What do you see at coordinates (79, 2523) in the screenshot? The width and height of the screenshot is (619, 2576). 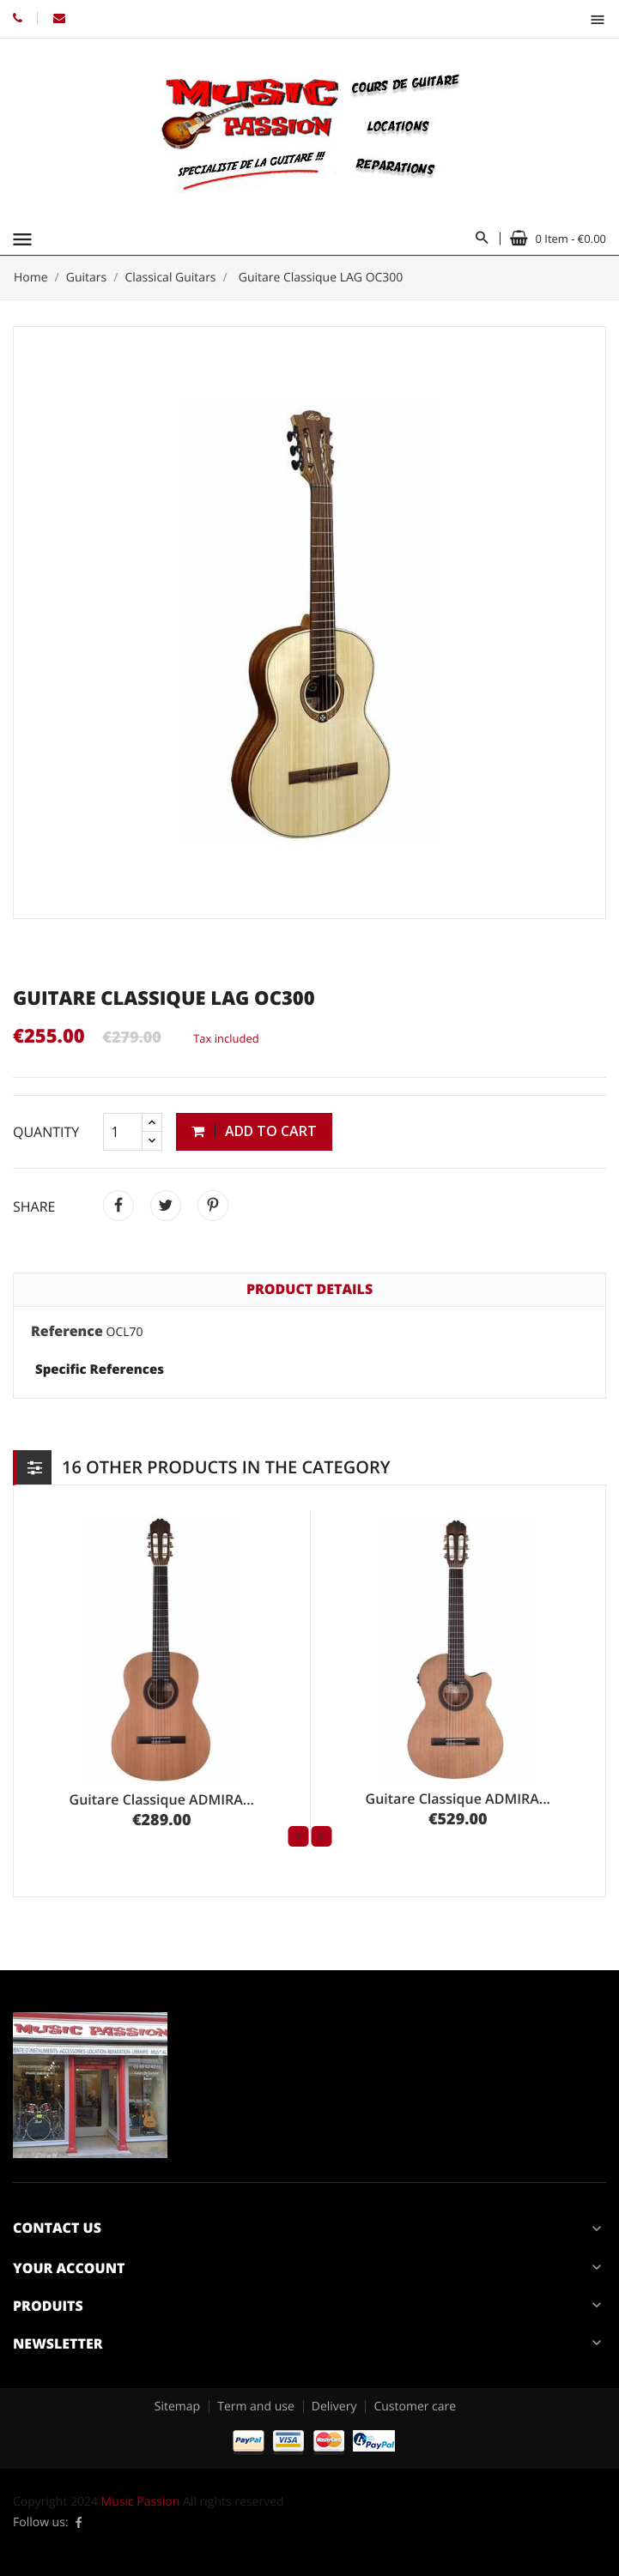 I see `Facebook` at bounding box center [79, 2523].